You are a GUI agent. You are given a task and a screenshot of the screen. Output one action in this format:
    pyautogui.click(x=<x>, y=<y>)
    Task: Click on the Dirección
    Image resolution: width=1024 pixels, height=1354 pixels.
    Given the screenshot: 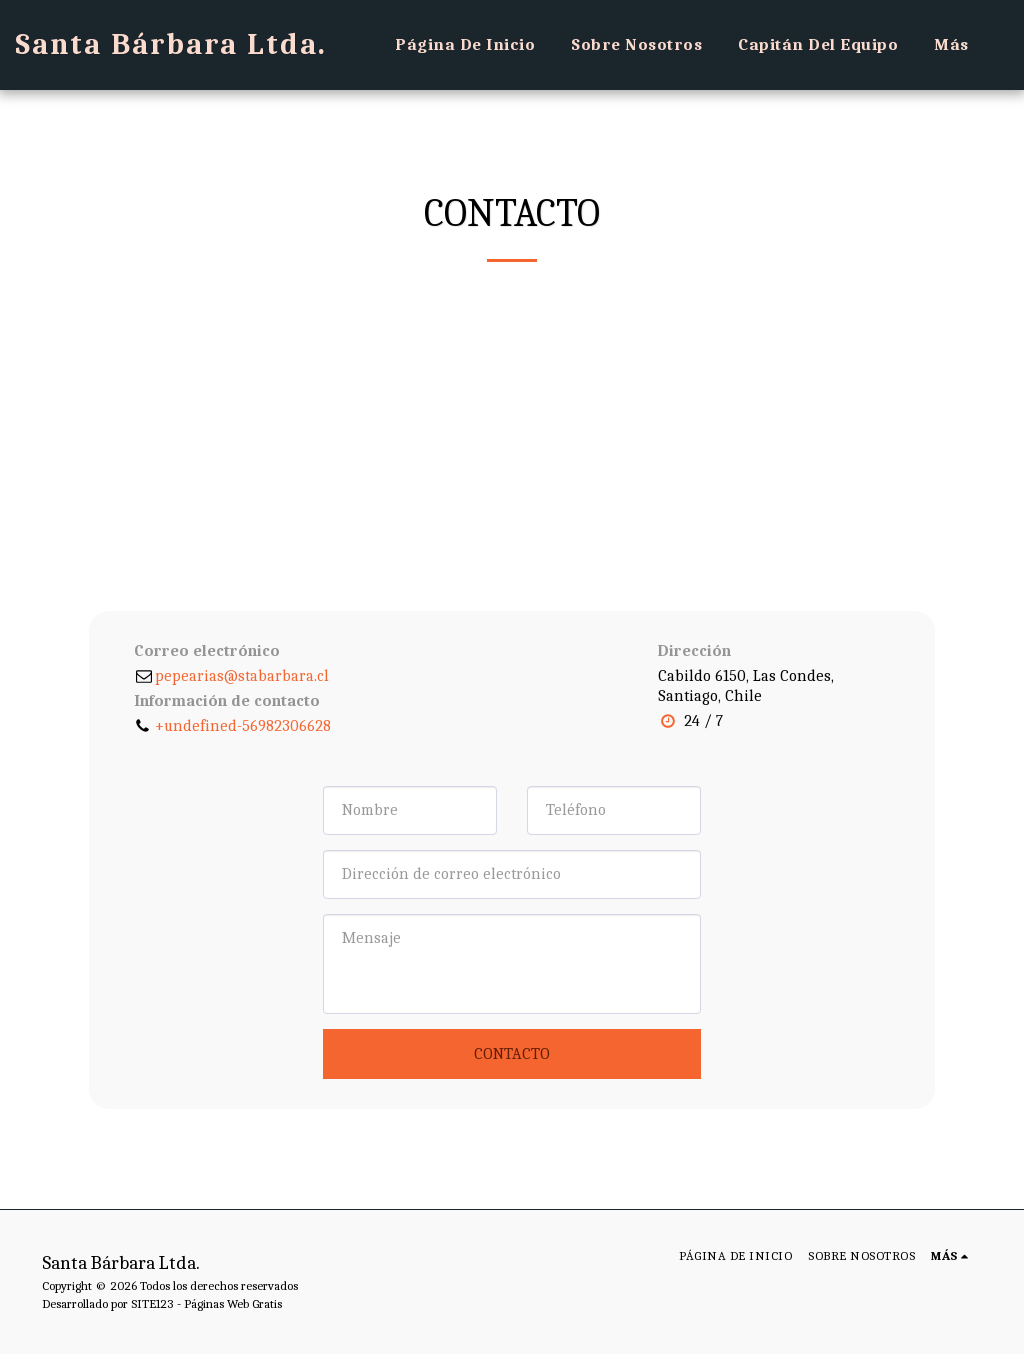 What is the action you would take?
    pyautogui.click(x=694, y=651)
    